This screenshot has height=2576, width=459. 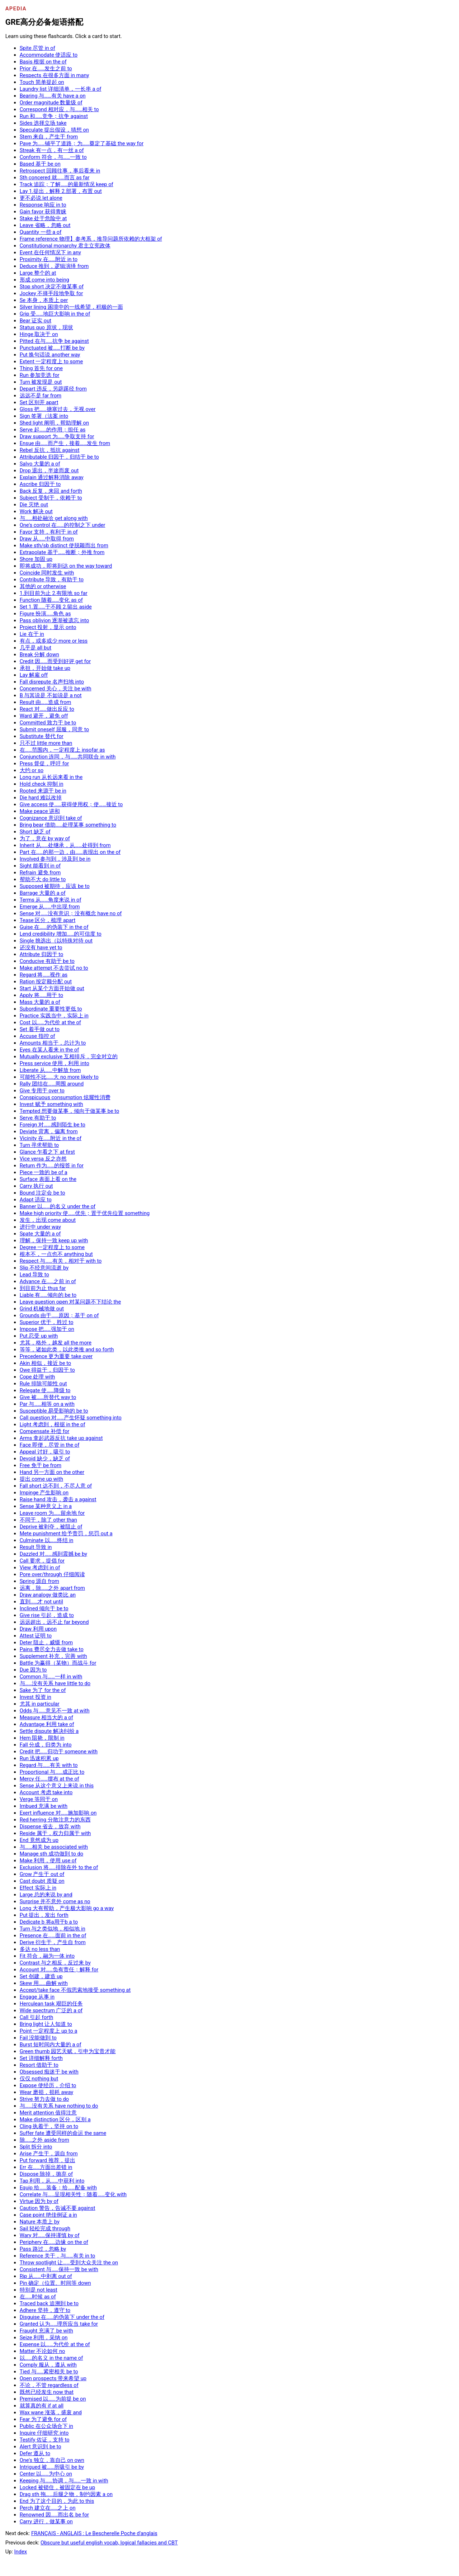 What do you see at coordinates (57, 436) in the screenshot?
I see `Draw support 为……争取支持 for` at bounding box center [57, 436].